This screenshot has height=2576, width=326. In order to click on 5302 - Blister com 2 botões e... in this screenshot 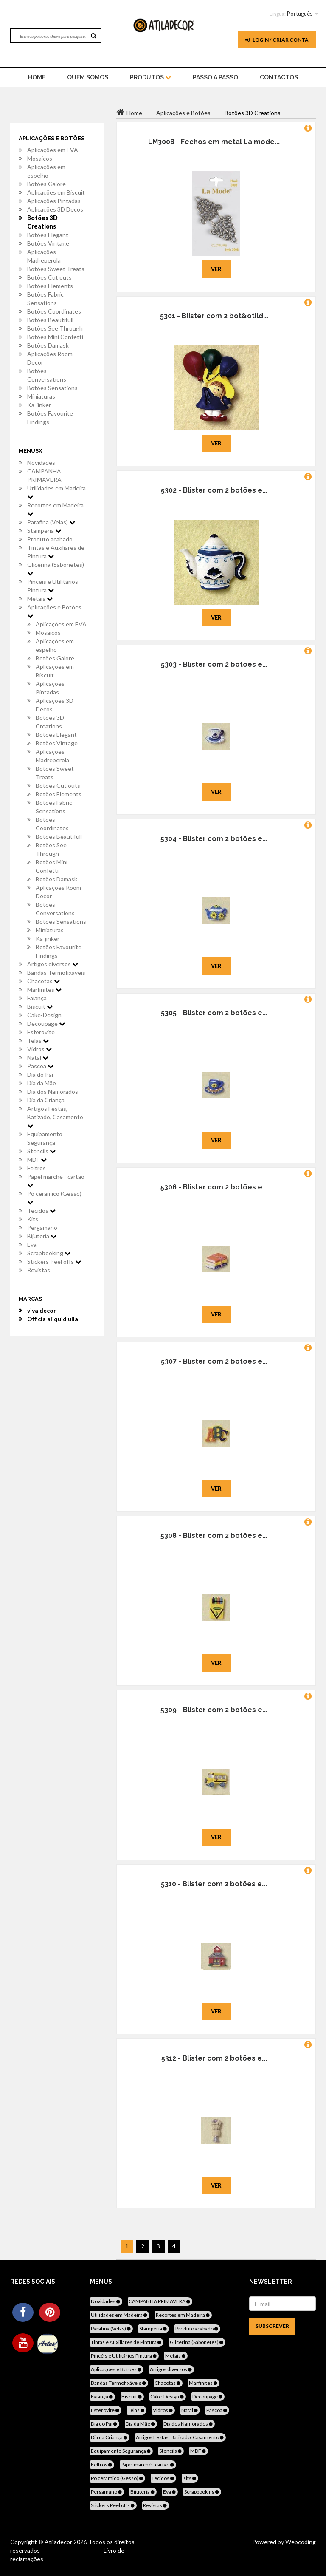, I will do `click(214, 490)`.